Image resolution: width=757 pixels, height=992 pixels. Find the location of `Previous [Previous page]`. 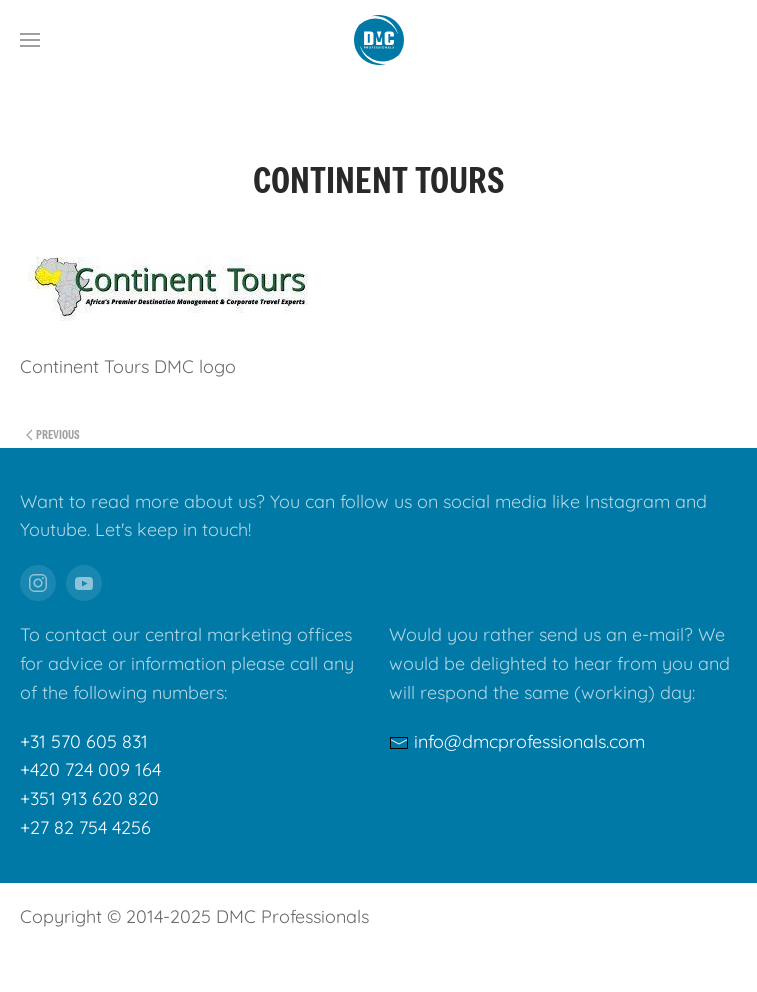

Previous [Previous page] is located at coordinates (53, 434).